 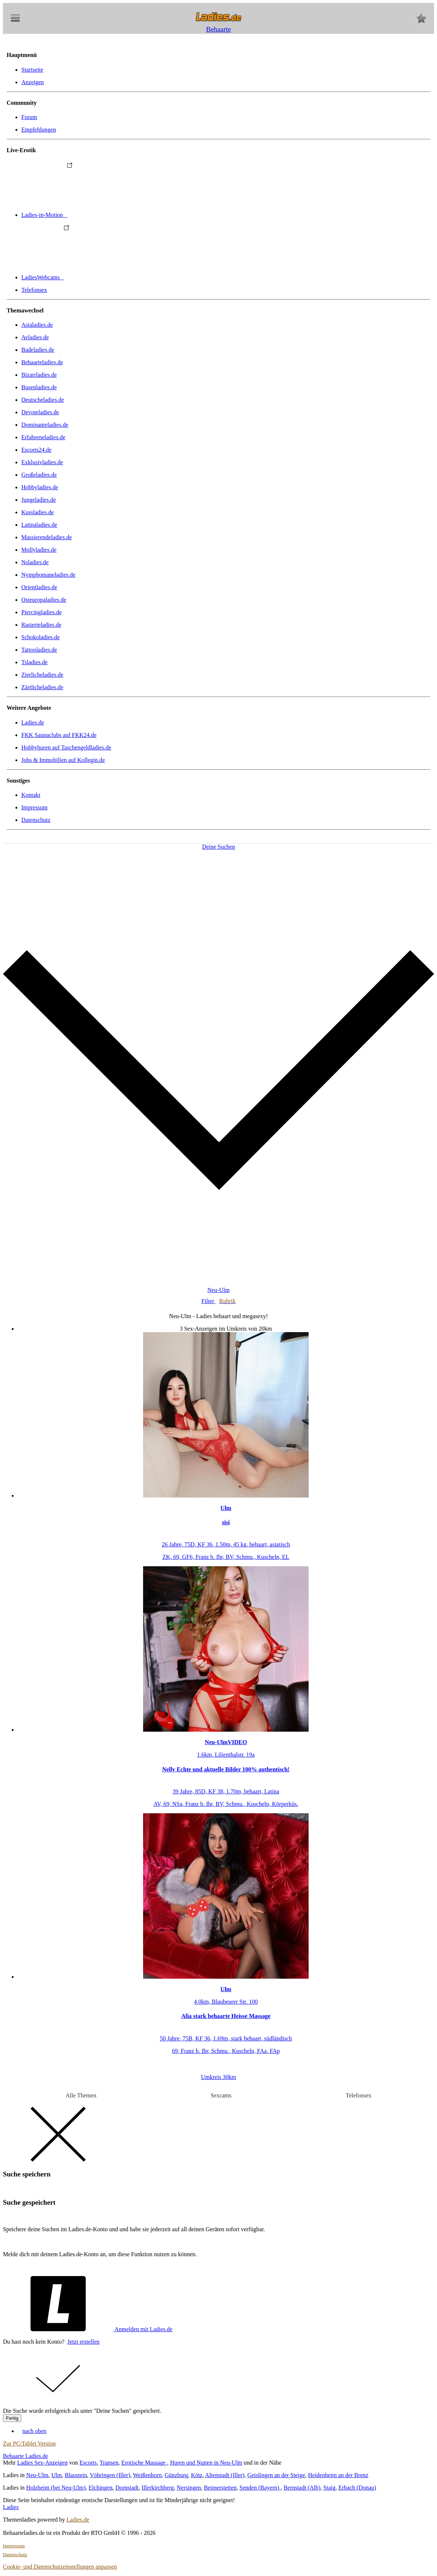 I want to click on Mollyladies.de, so click(x=39, y=550).